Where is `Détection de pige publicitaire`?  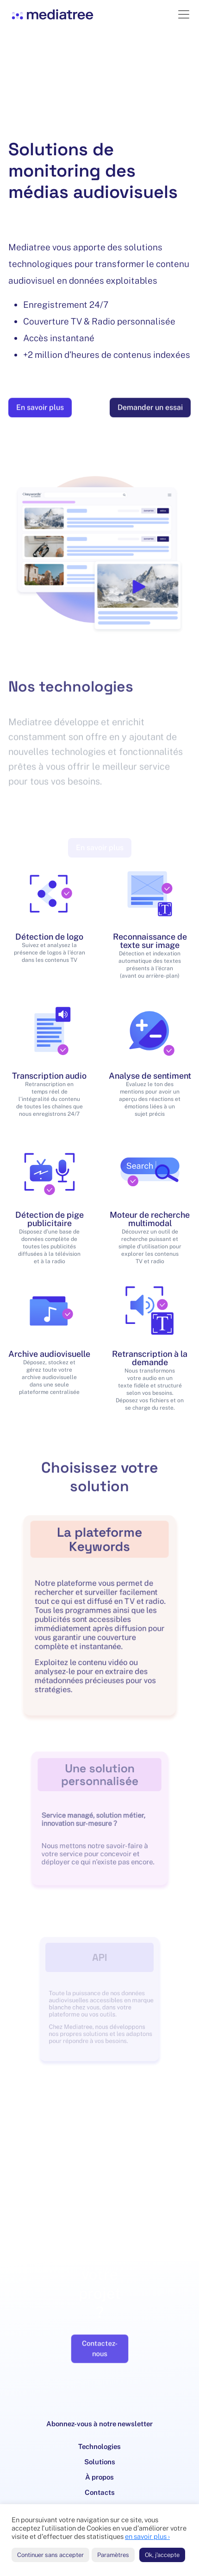 Détection de pige publicitaire is located at coordinates (49, 1219).